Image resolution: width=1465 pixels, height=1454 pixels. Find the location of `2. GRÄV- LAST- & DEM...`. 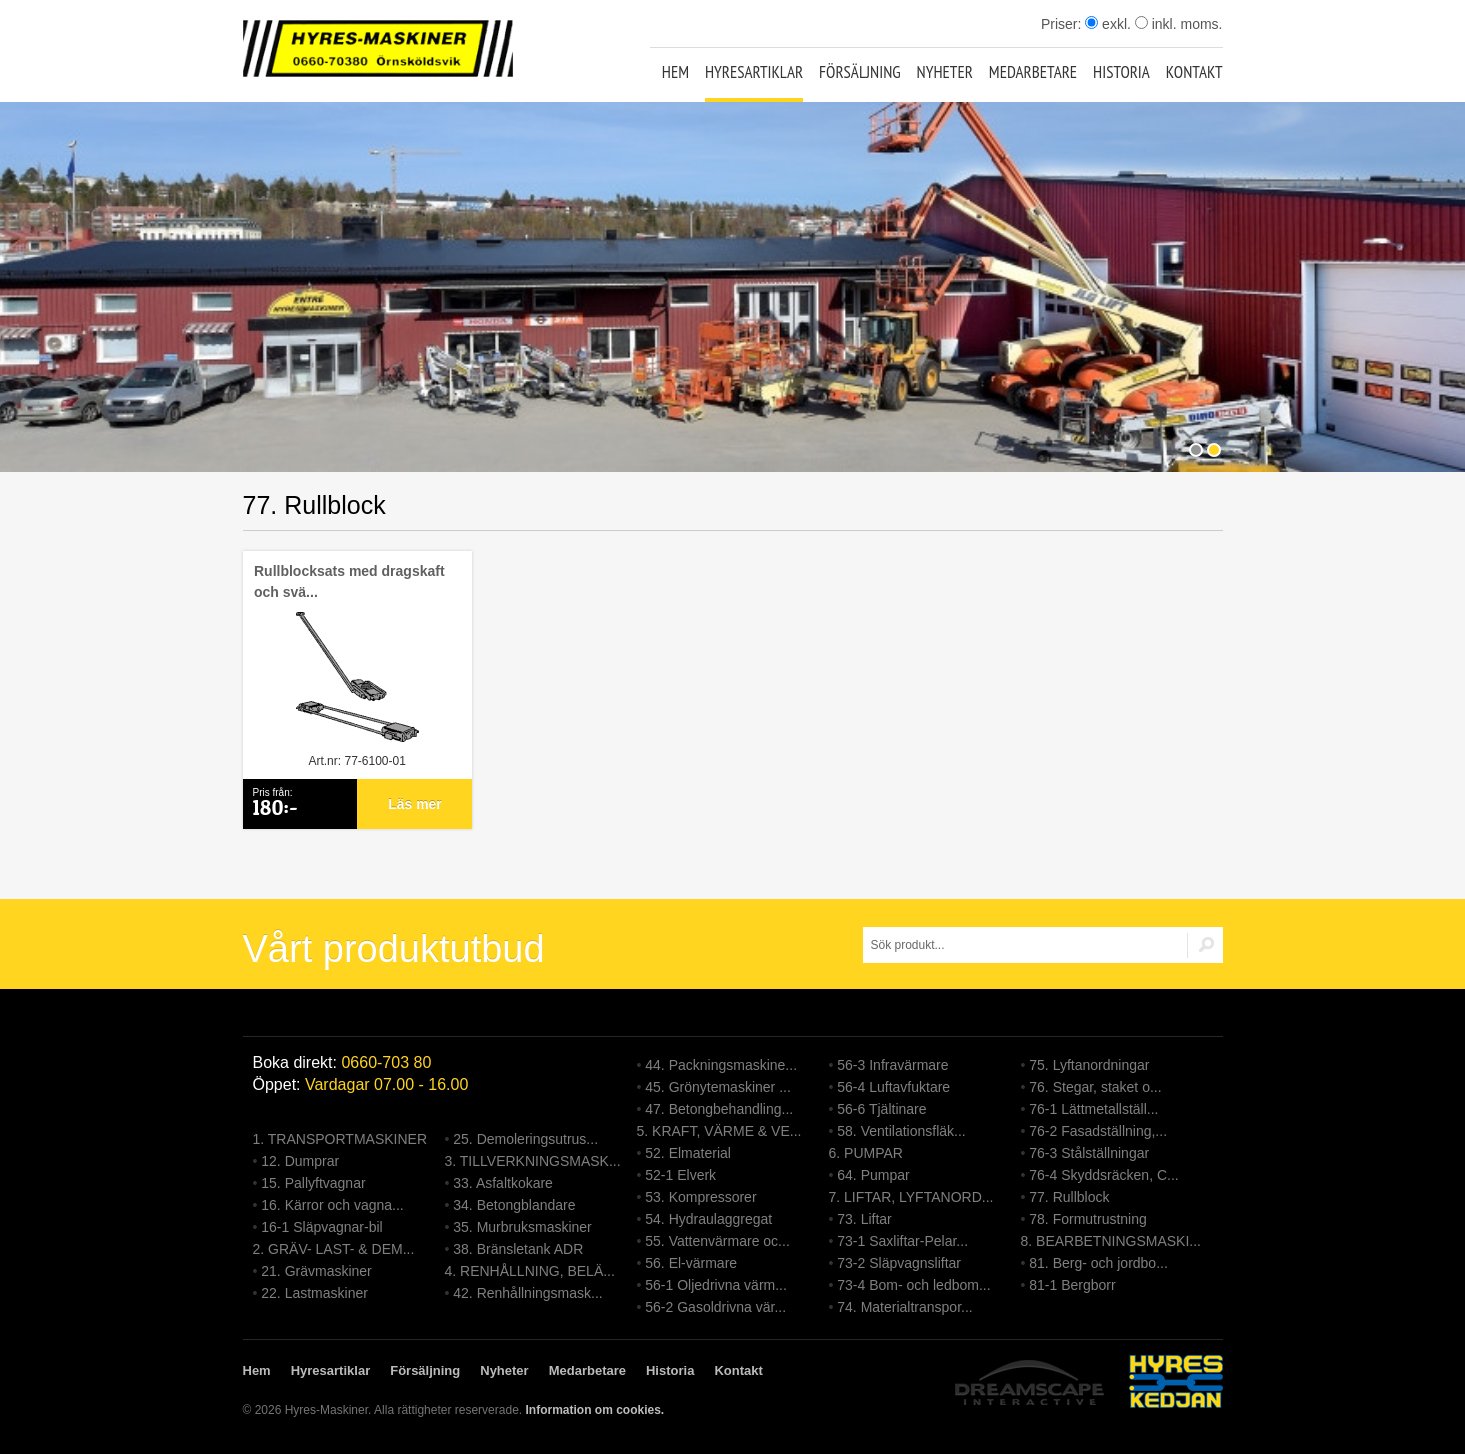

2. GRÄV- LAST- & DEM... is located at coordinates (334, 1249).